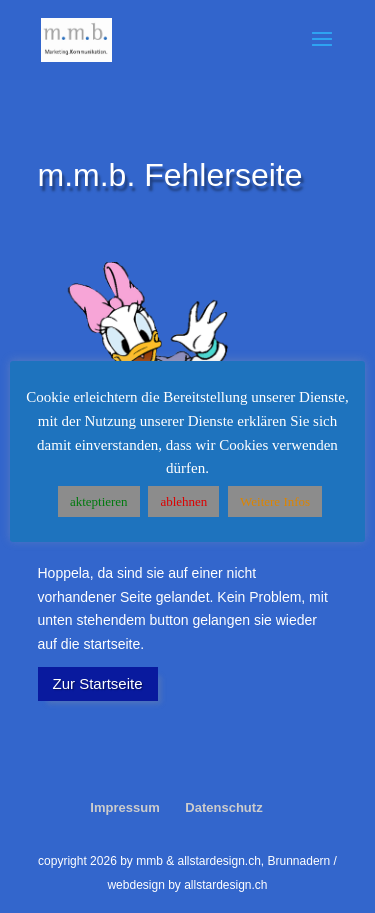 Image resolution: width=375 pixels, height=913 pixels. What do you see at coordinates (183, 501) in the screenshot?
I see `ablehnen [button]` at bounding box center [183, 501].